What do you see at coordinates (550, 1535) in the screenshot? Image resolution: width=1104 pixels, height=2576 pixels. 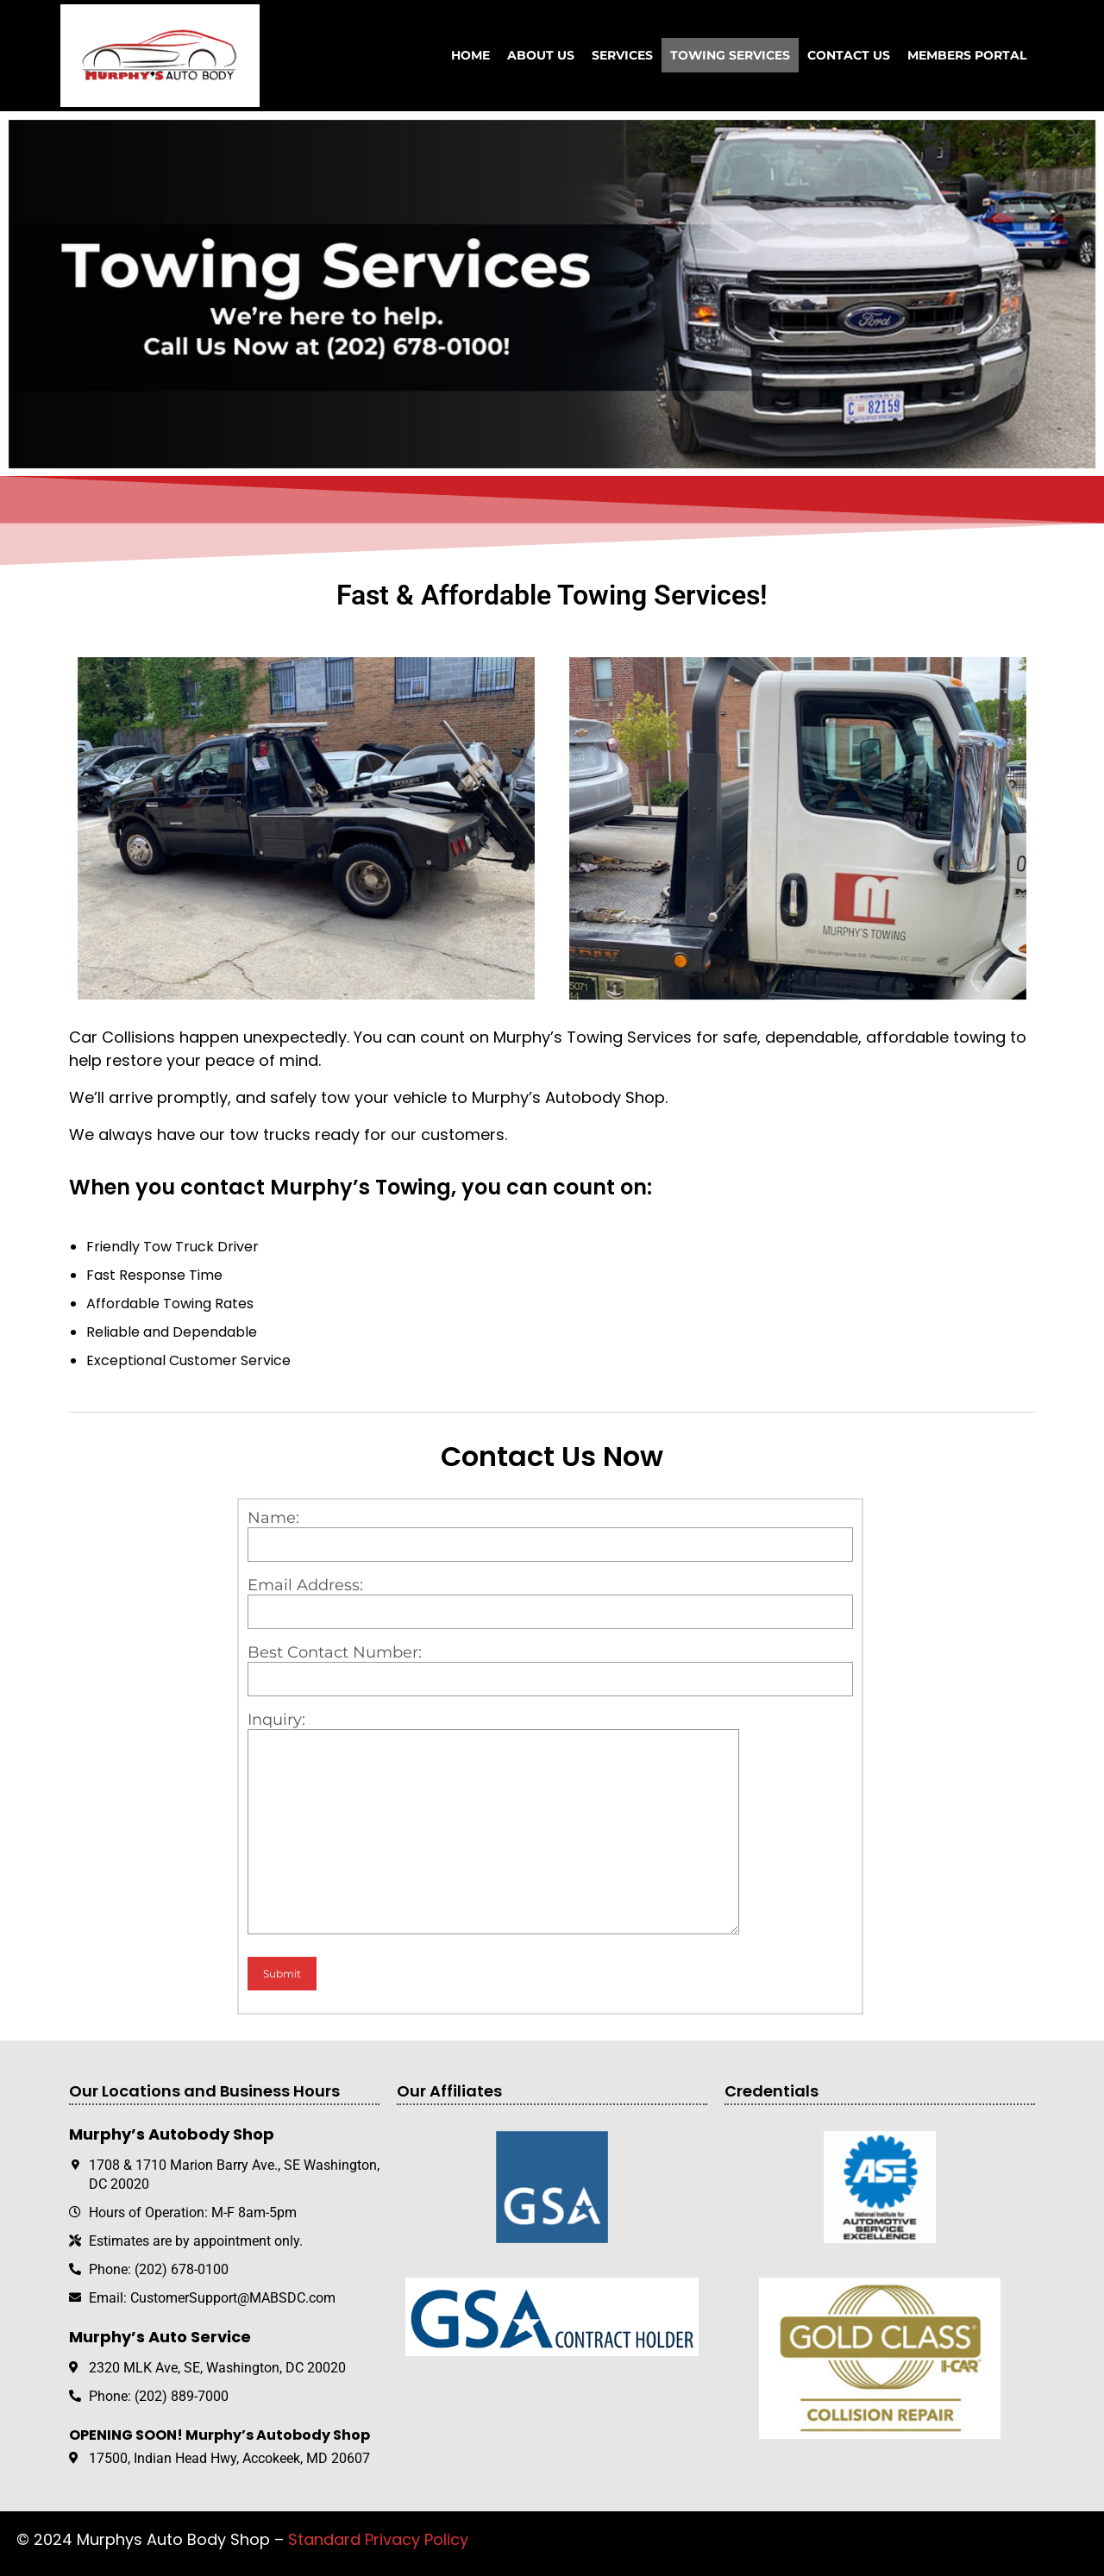 I see `Name:` at bounding box center [550, 1535].